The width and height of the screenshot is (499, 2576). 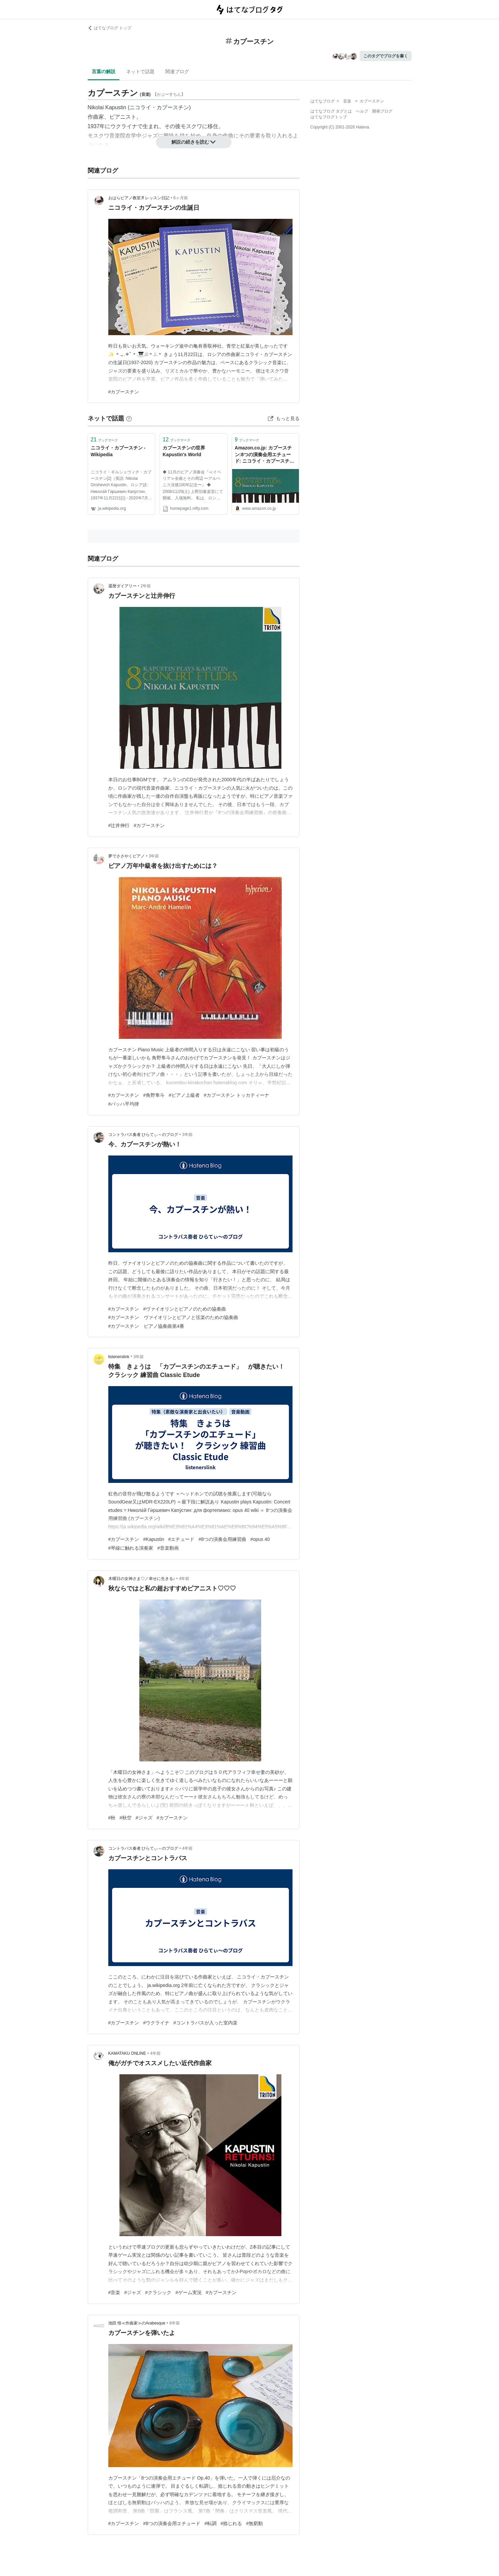 What do you see at coordinates (184, 1095) in the screenshot?
I see `#ピアノ上級者` at bounding box center [184, 1095].